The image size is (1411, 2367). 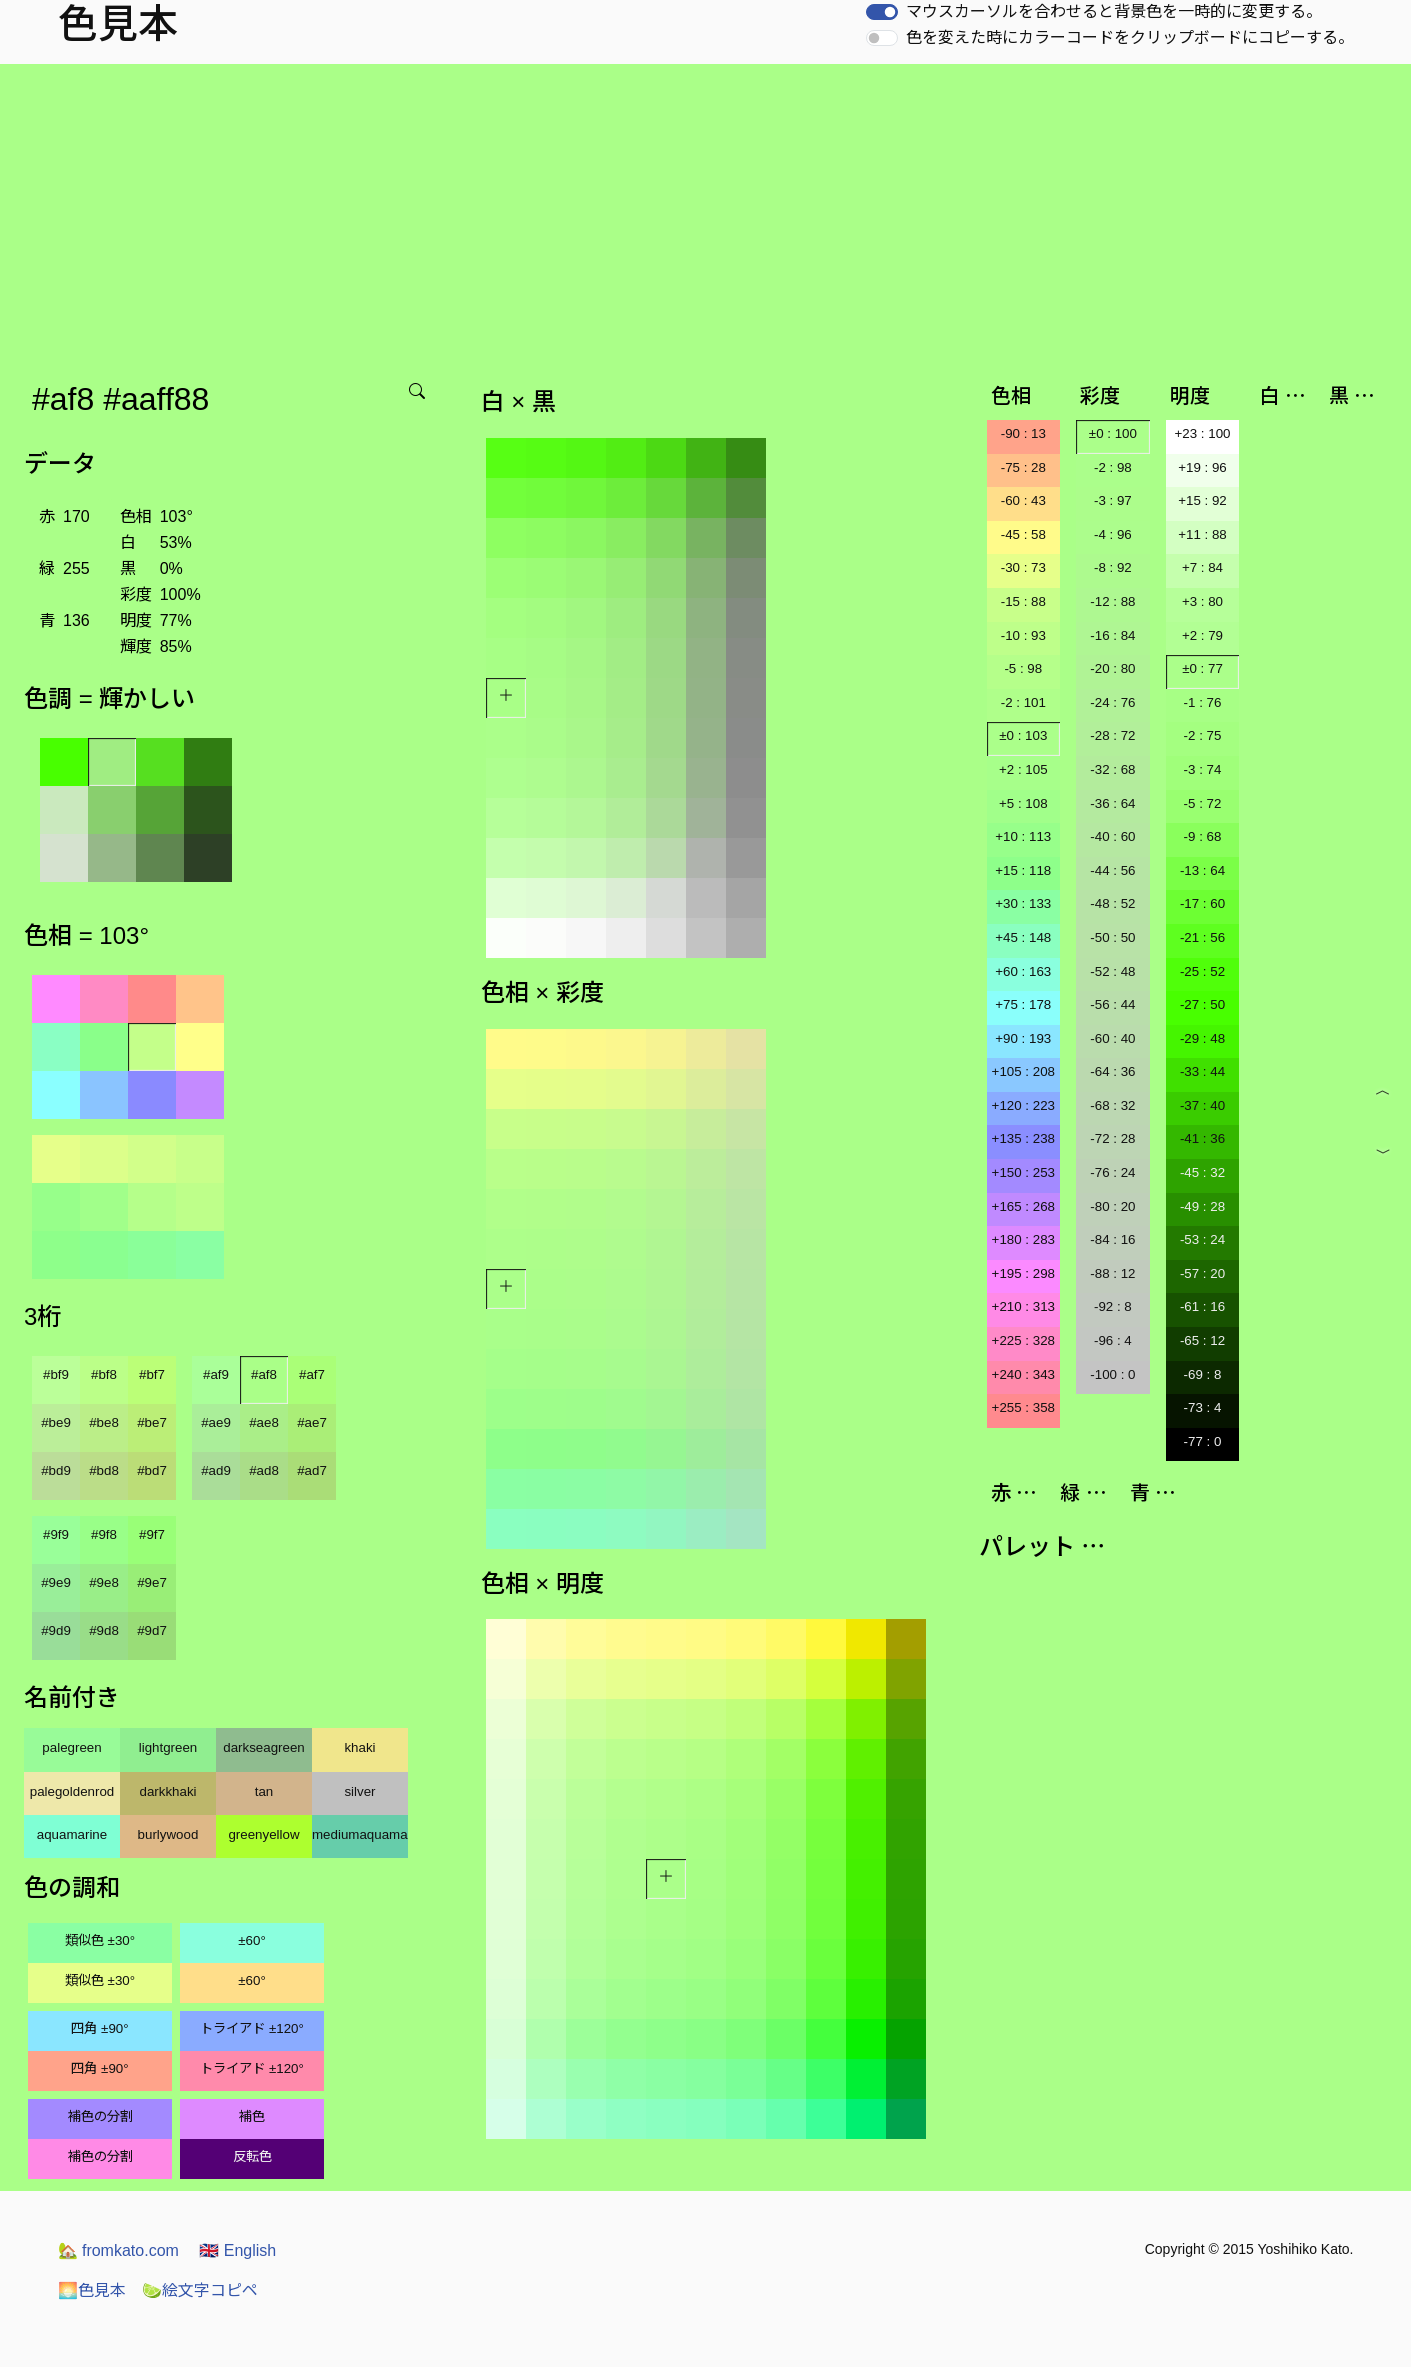 What do you see at coordinates (1112, 1038) in the screenshot?
I see `-60 : 40` at bounding box center [1112, 1038].